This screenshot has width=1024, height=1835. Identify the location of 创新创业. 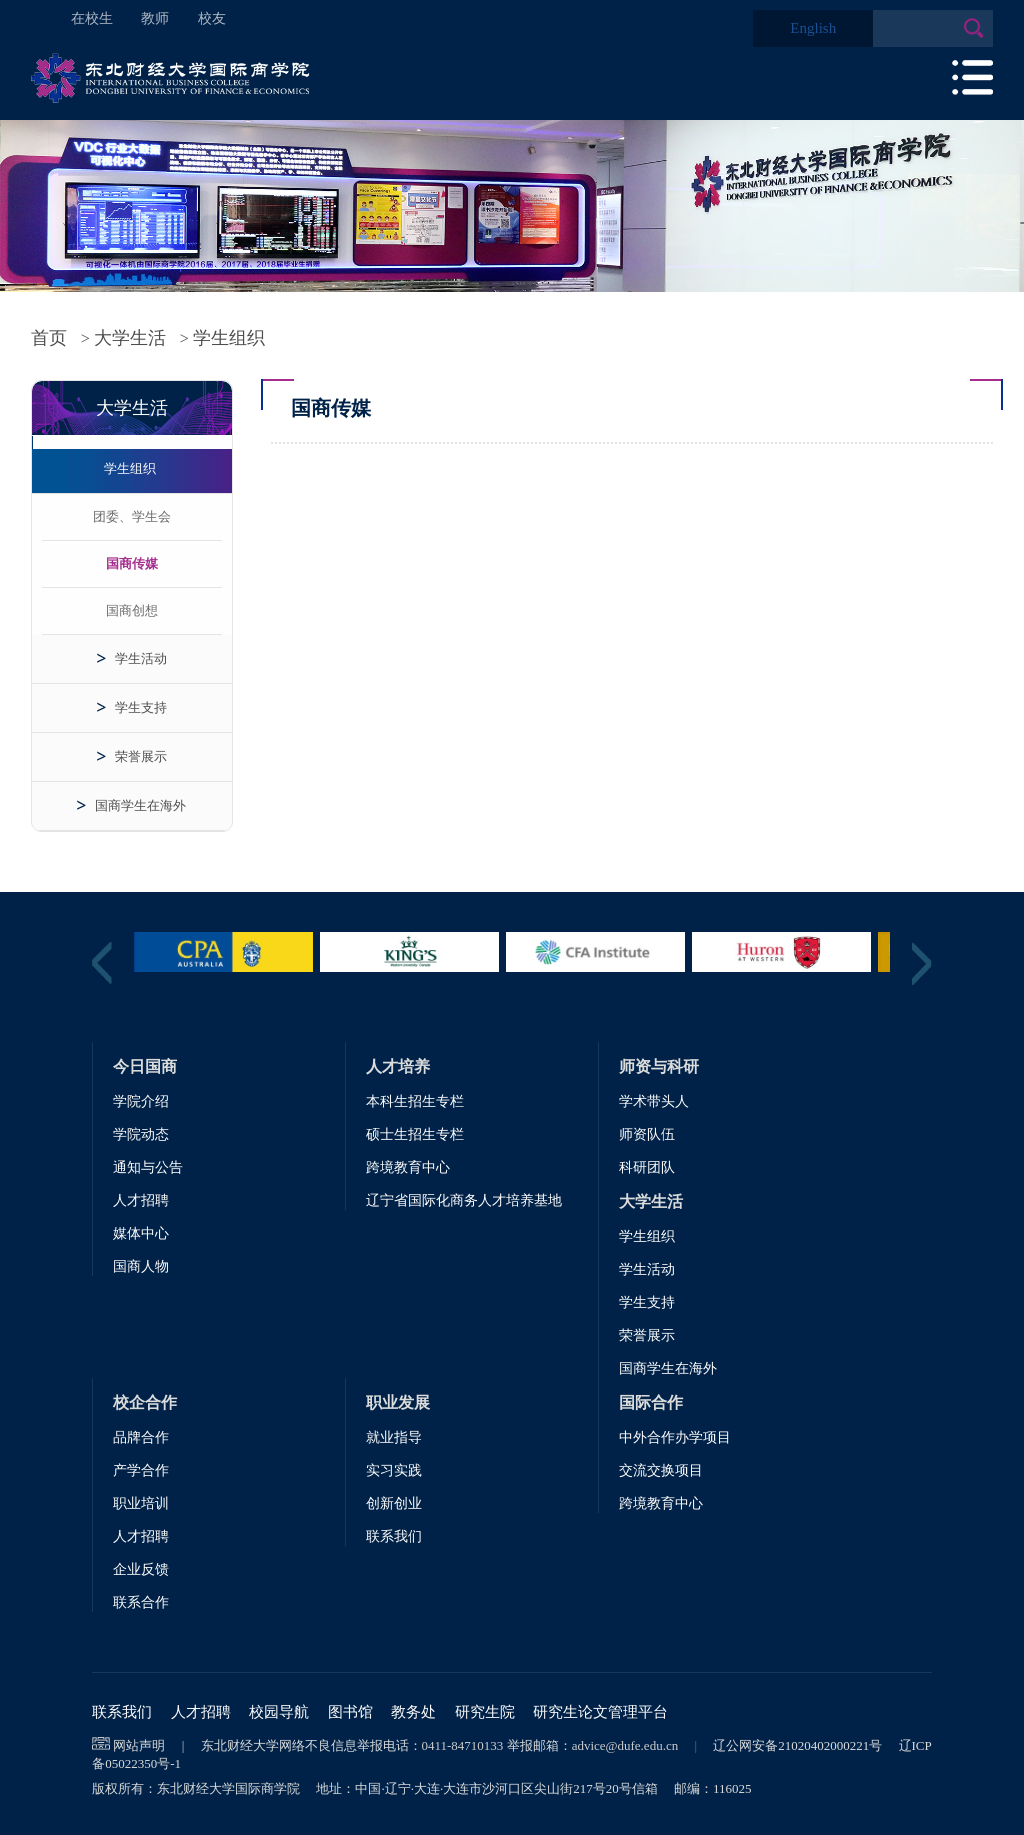
(394, 1503).